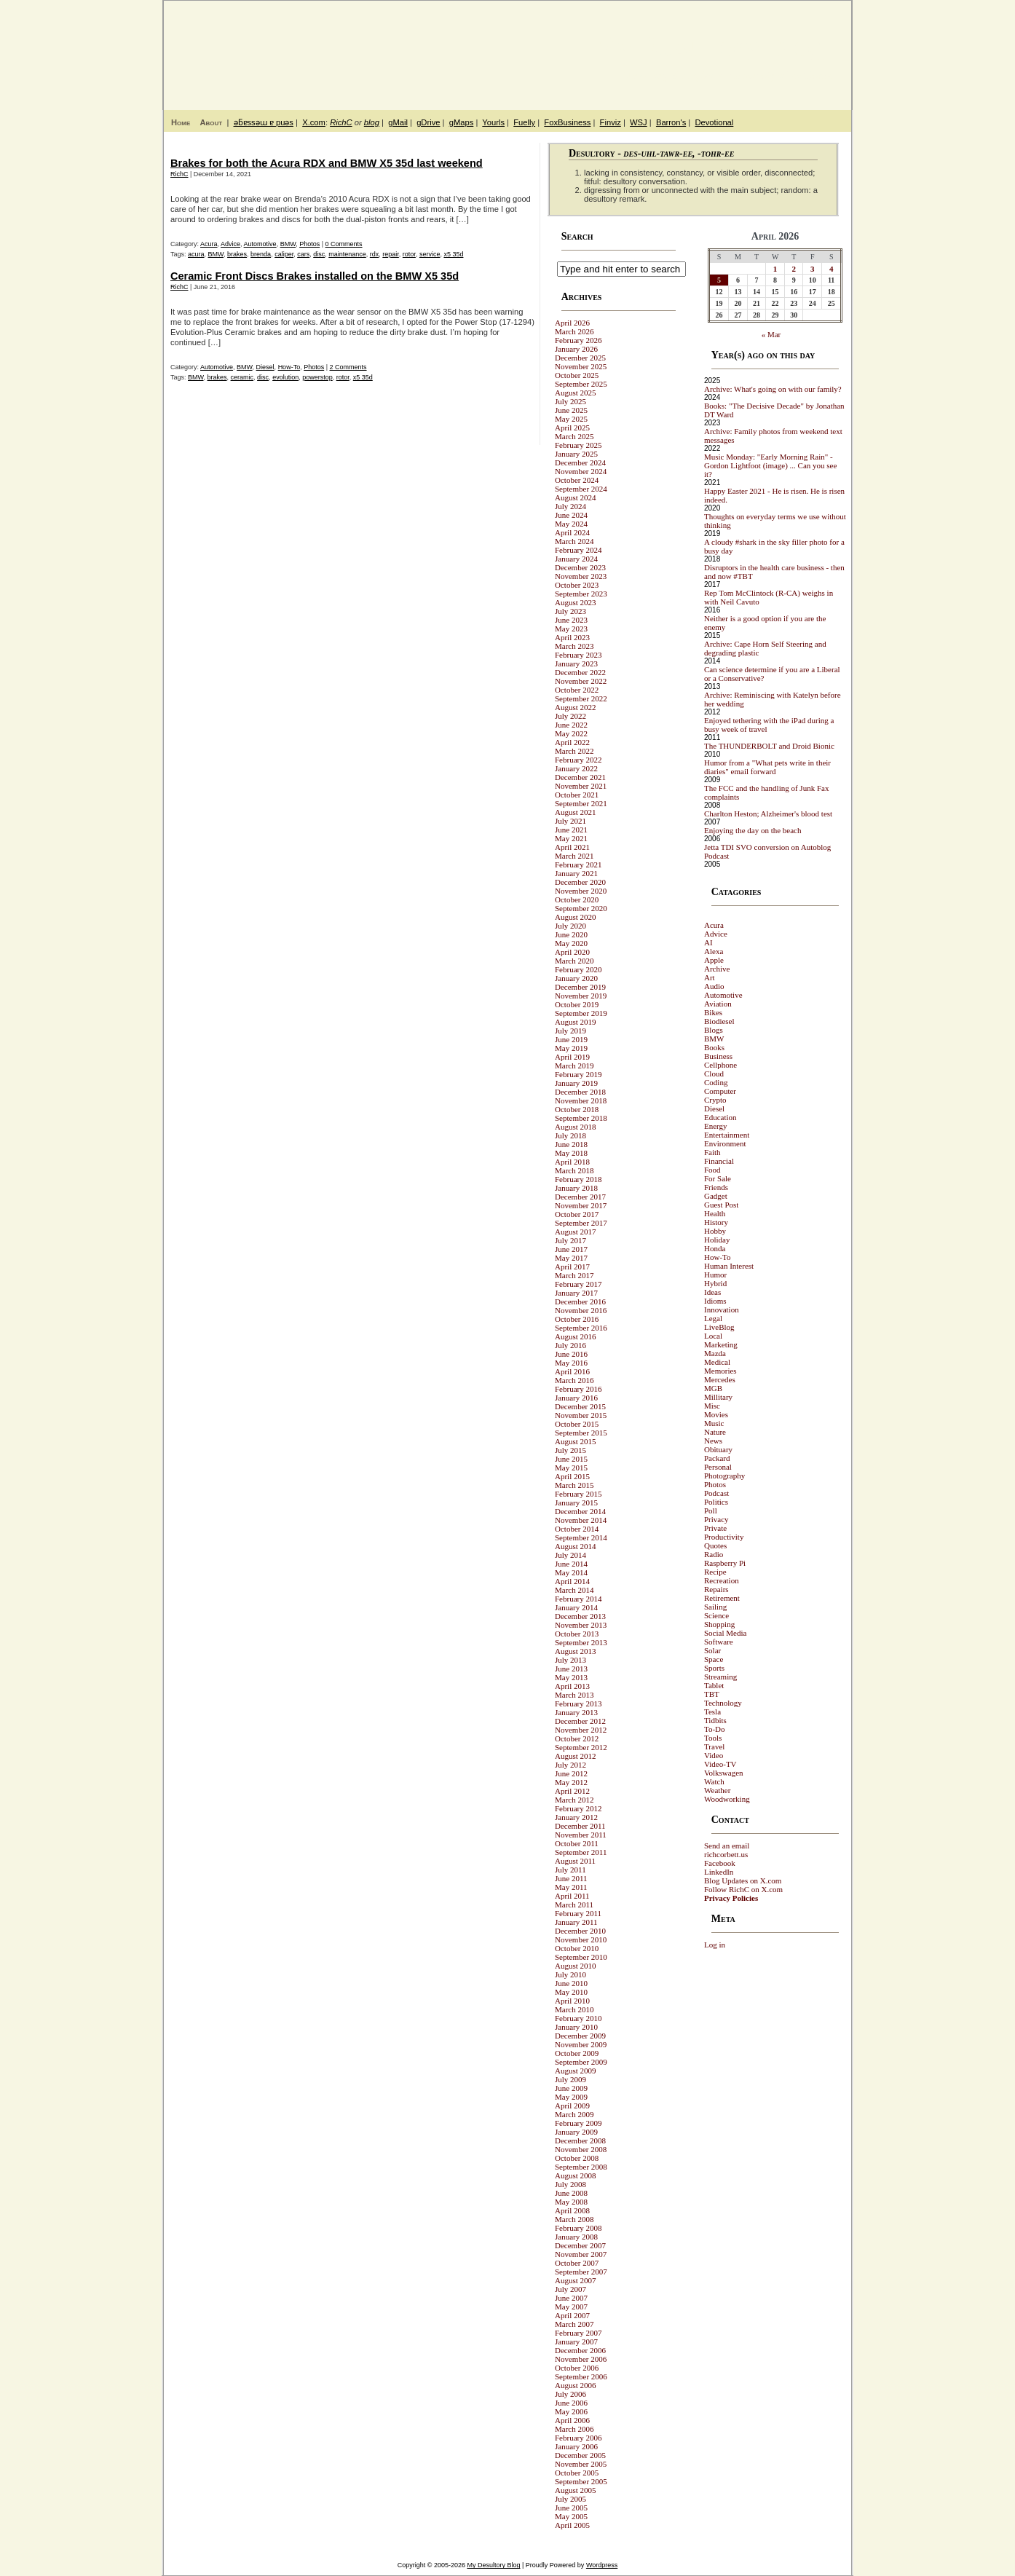  What do you see at coordinates (711, 1694) in the screenshot?
I see `TBT` at bounding box center [711, 1694].